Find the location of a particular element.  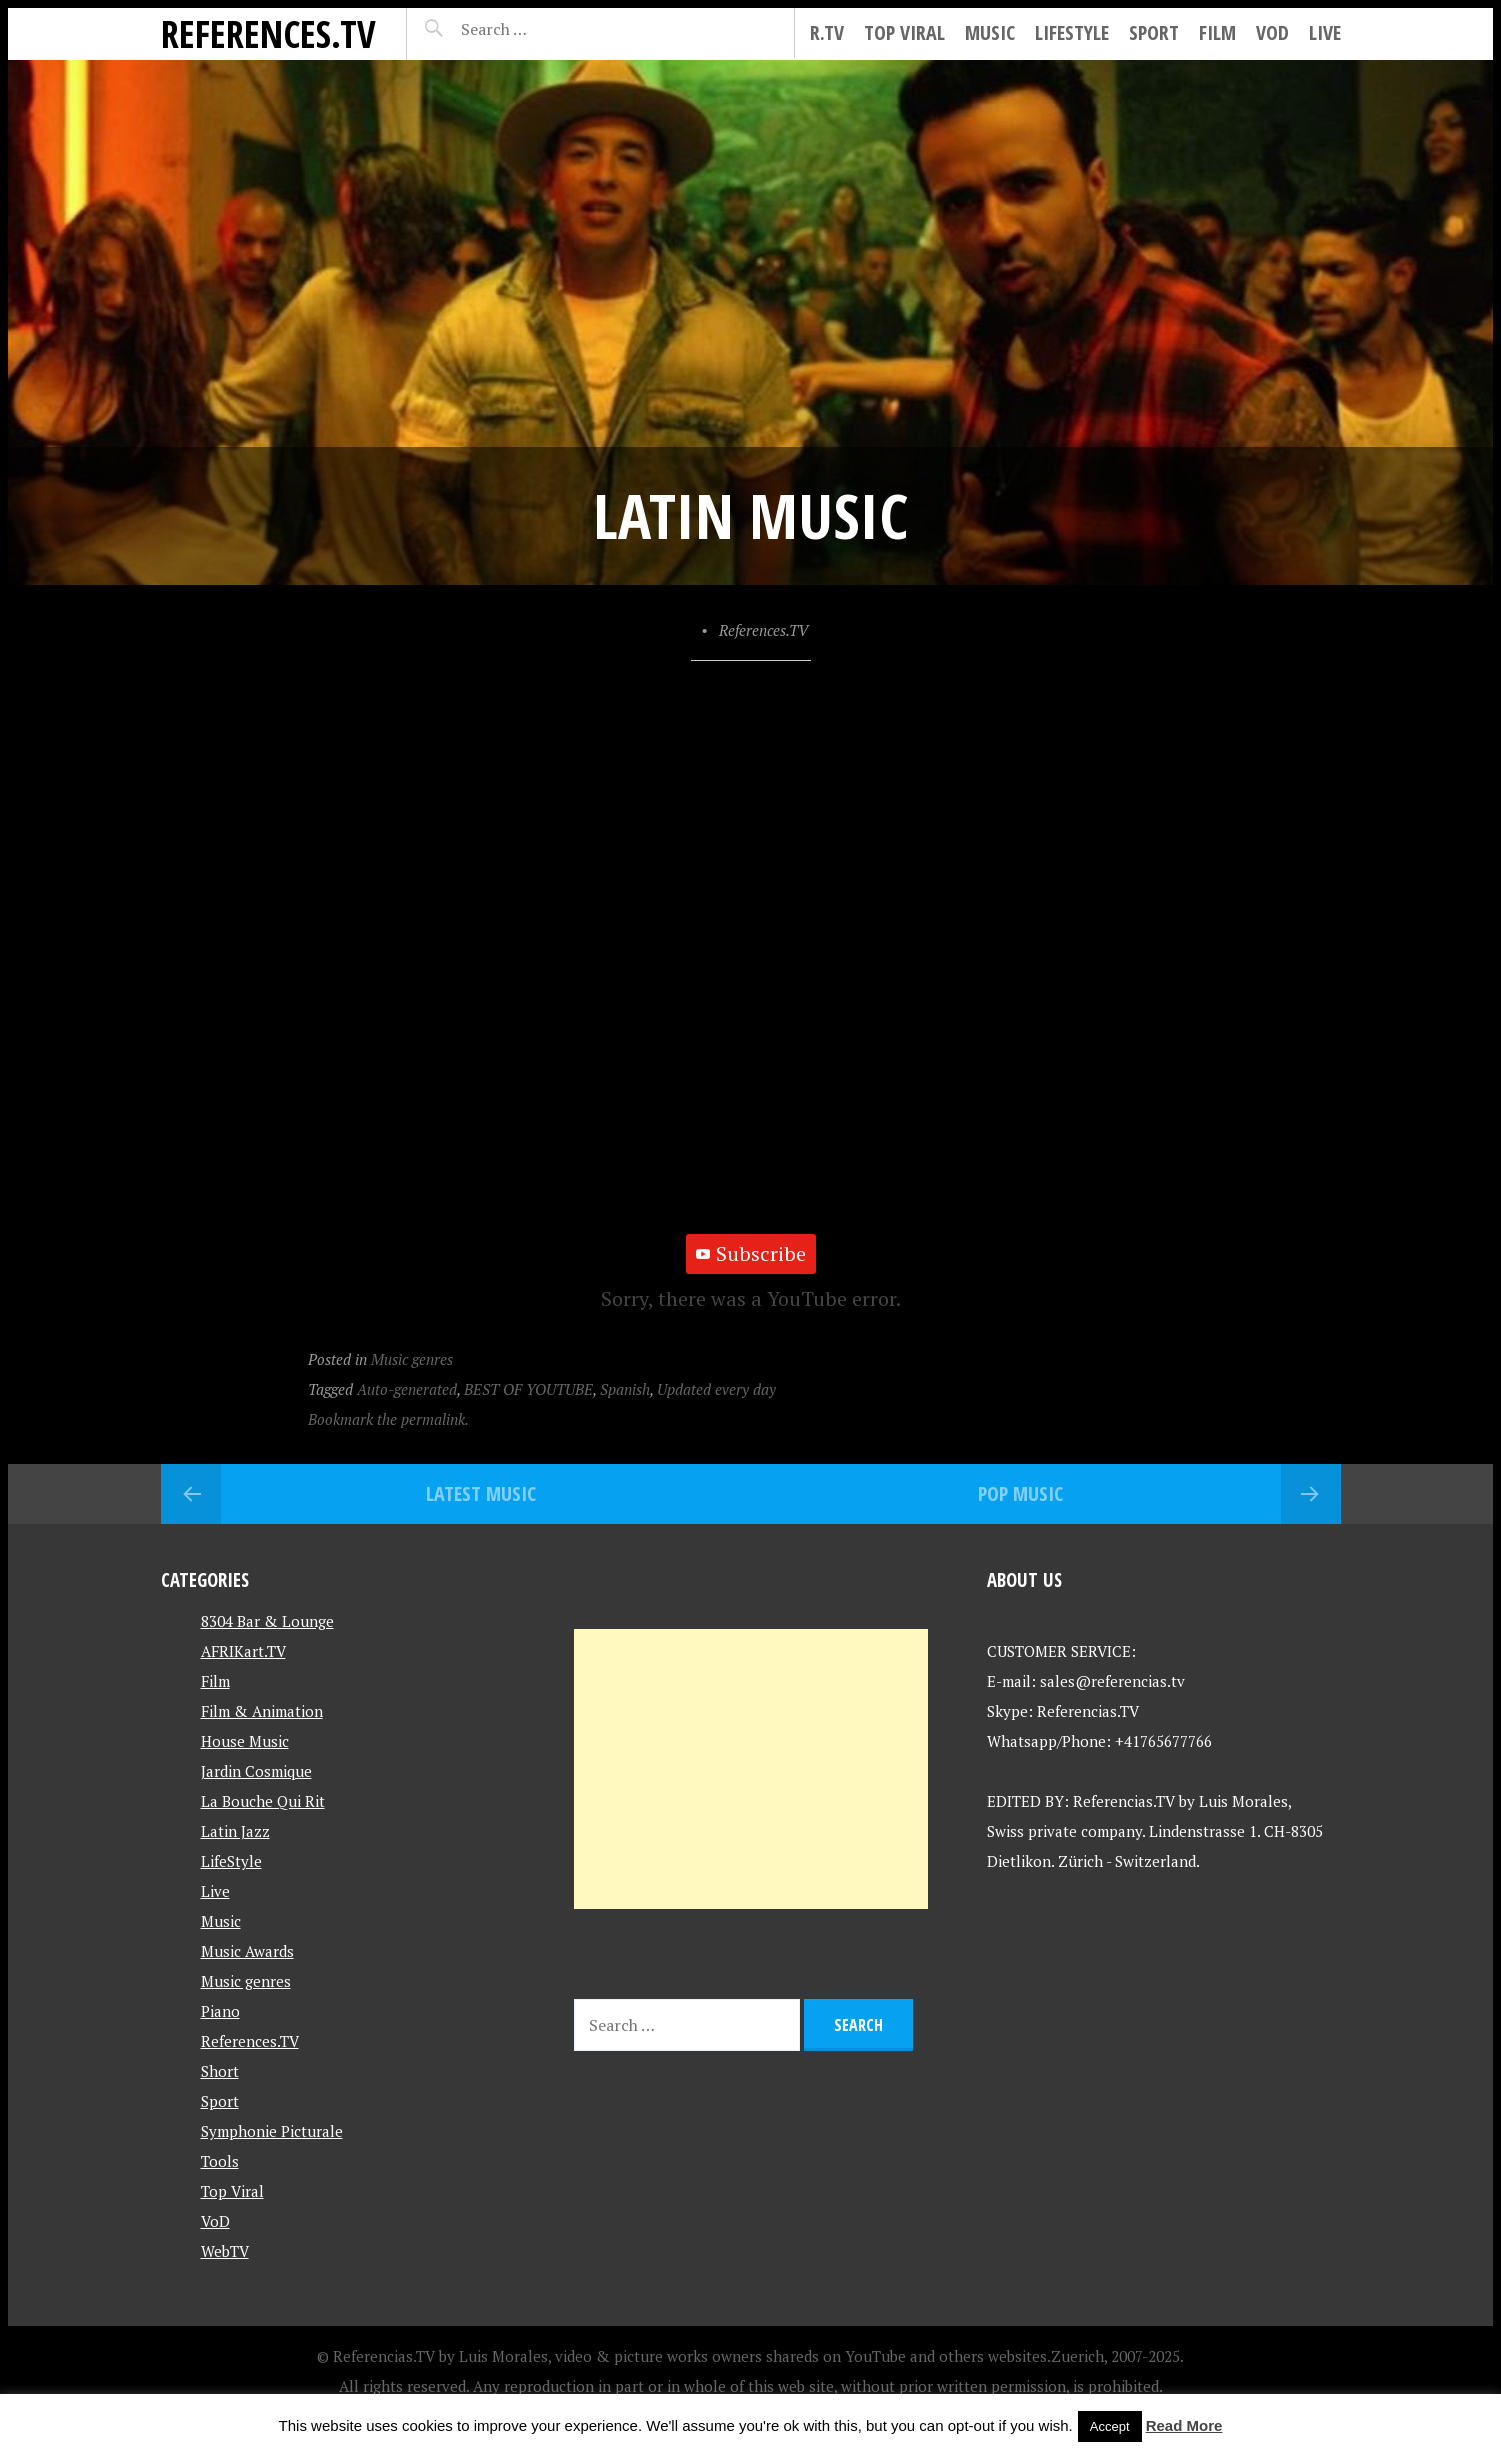

House Music is located at coordinates (245, 1741).